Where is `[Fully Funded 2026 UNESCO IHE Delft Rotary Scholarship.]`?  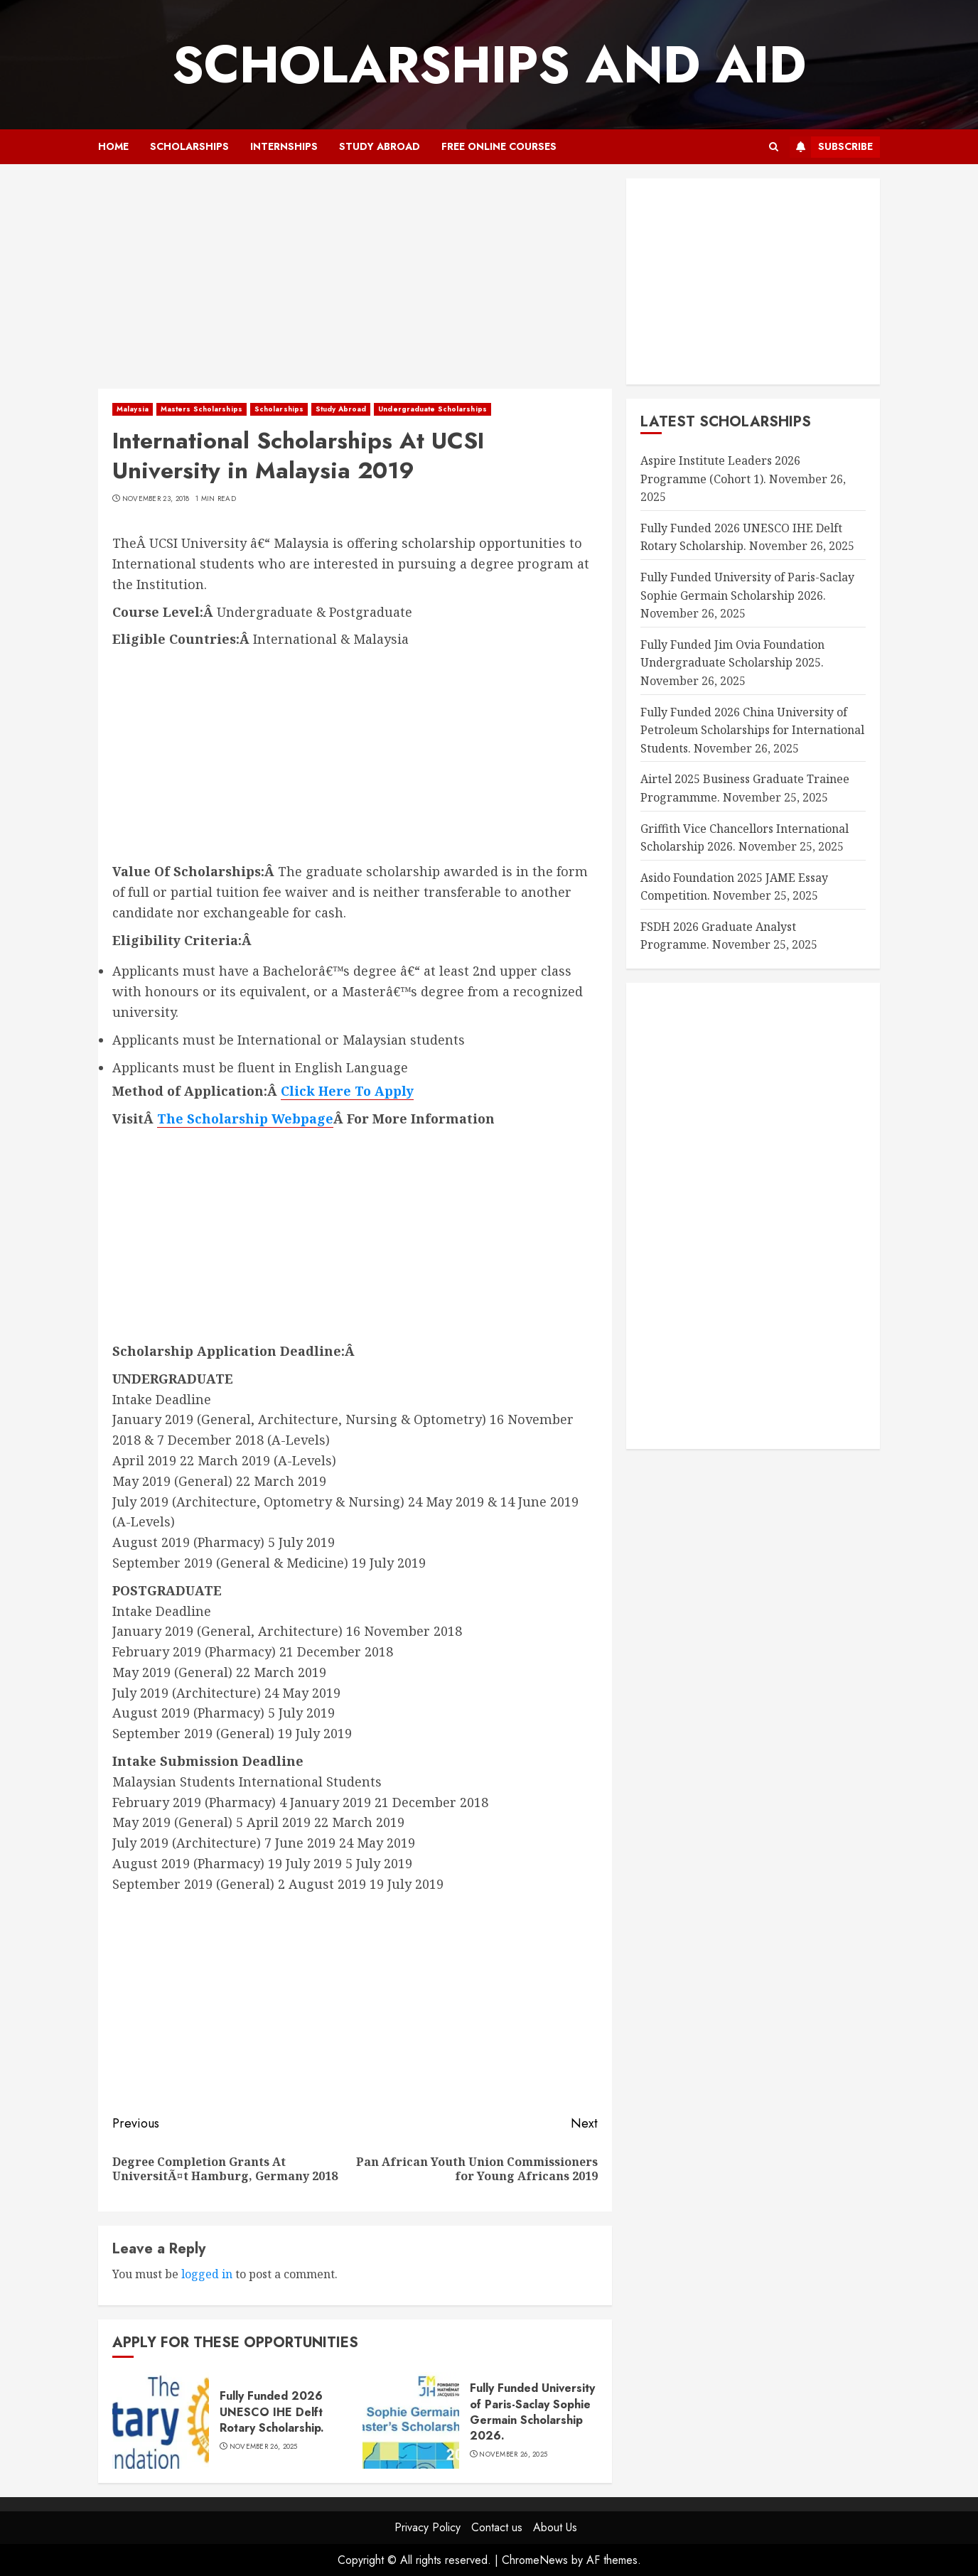
[Fully Funded 2026 UNESCO IHE Delft Rotary Scholarship.] is located at coordinates (160, 2420).